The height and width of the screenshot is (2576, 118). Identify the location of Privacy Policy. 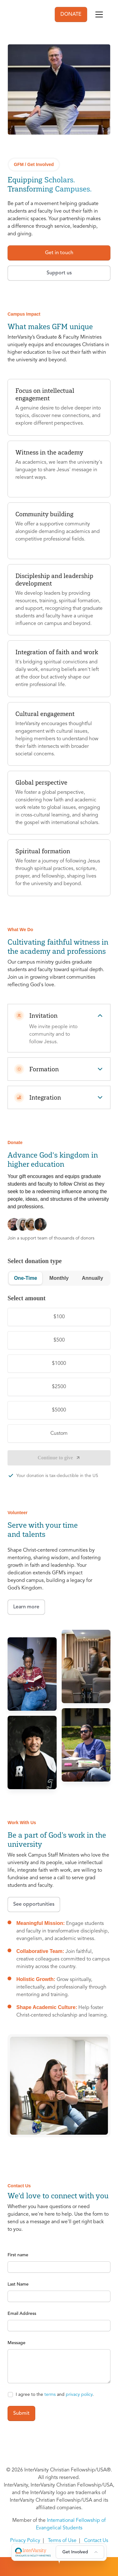
(25, 2540).